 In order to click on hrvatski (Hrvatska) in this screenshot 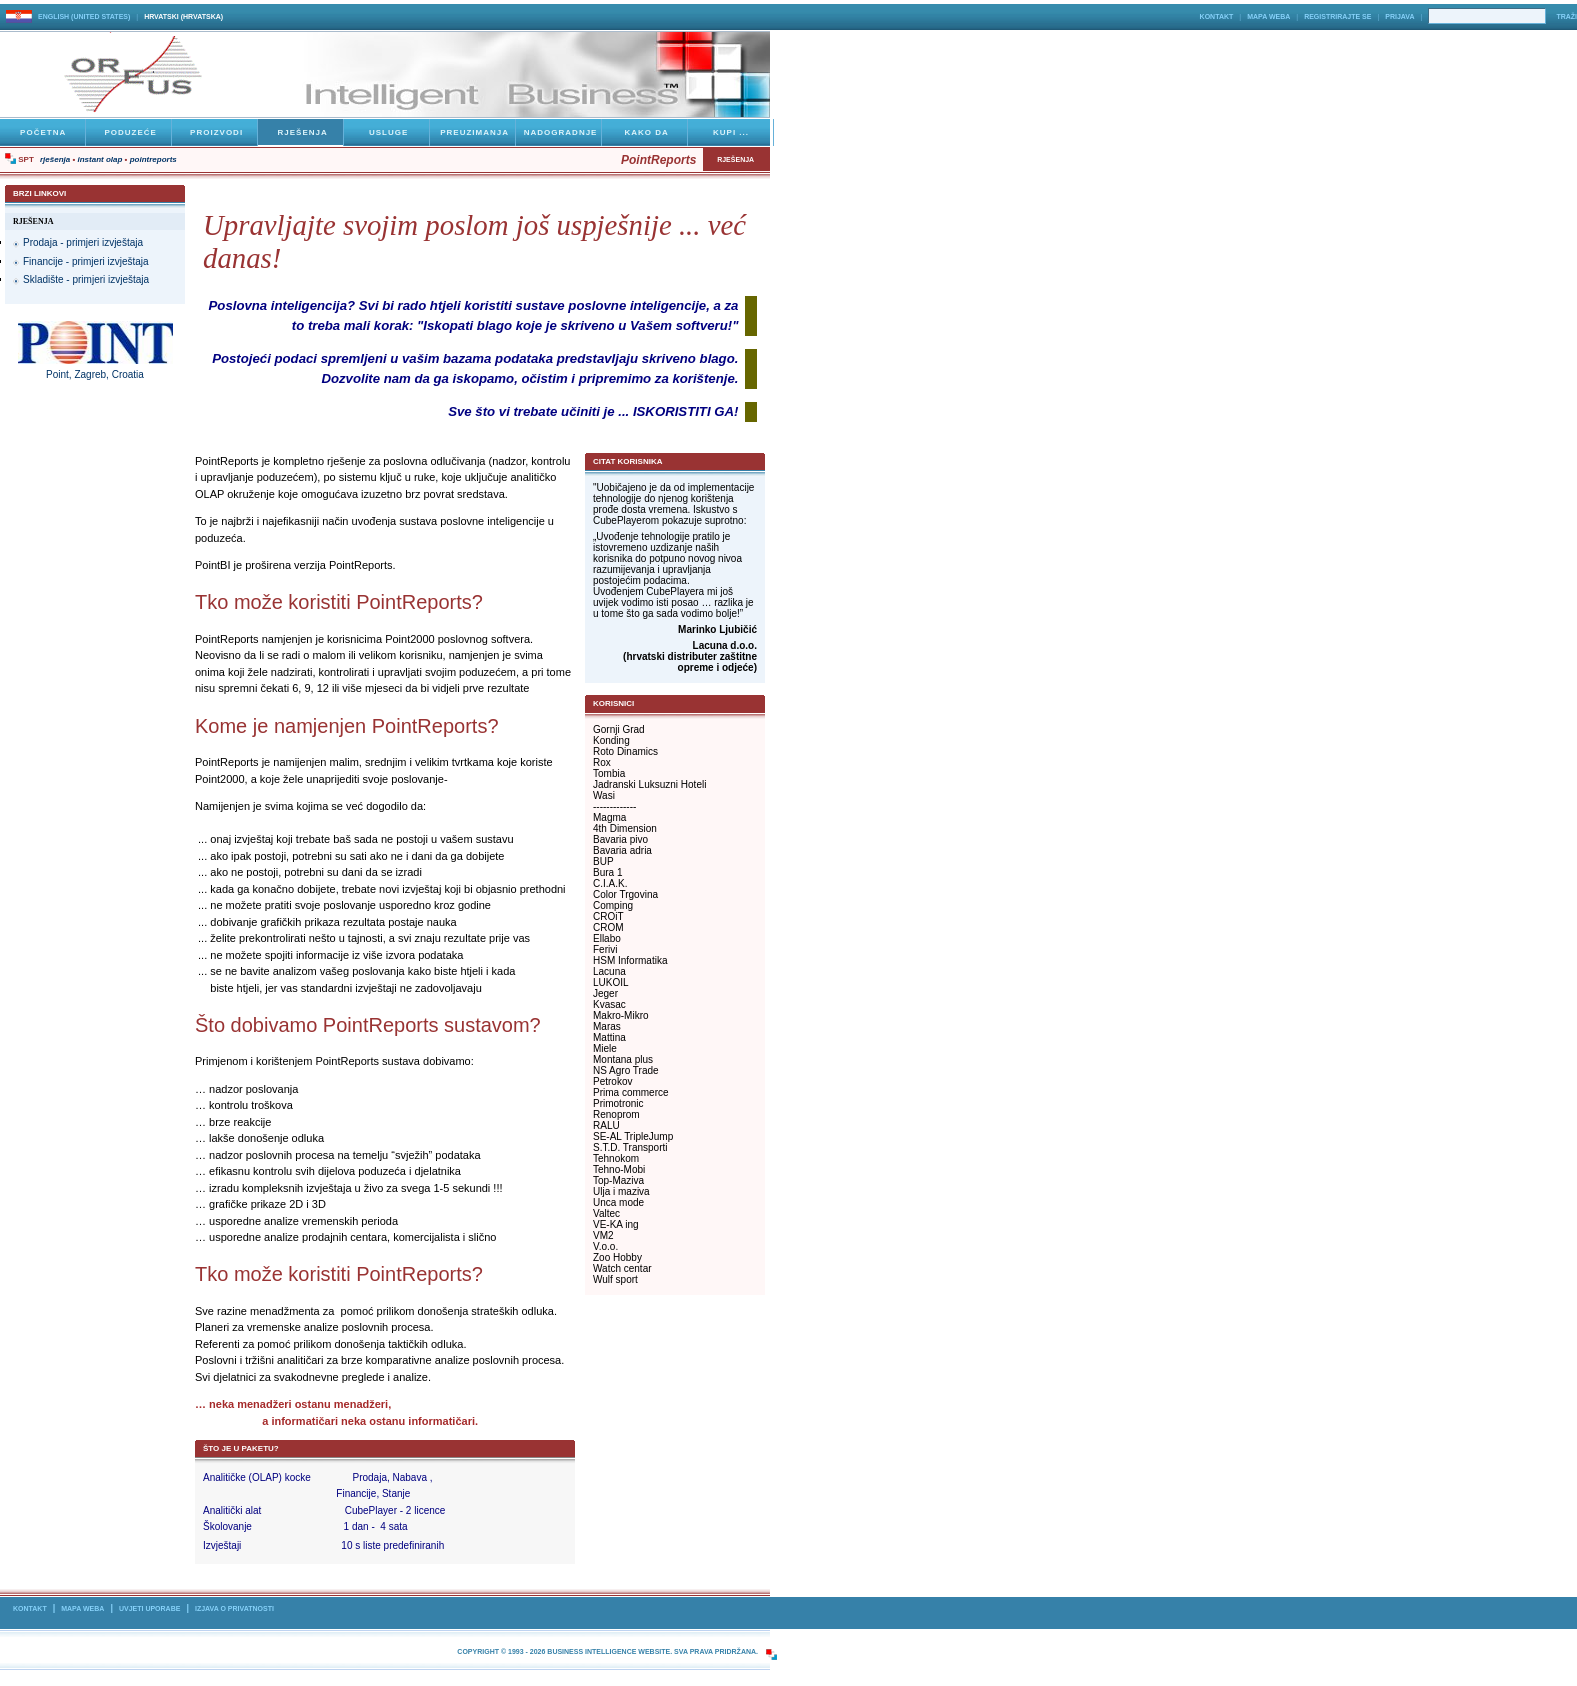, I will do `click(183, 16)`.